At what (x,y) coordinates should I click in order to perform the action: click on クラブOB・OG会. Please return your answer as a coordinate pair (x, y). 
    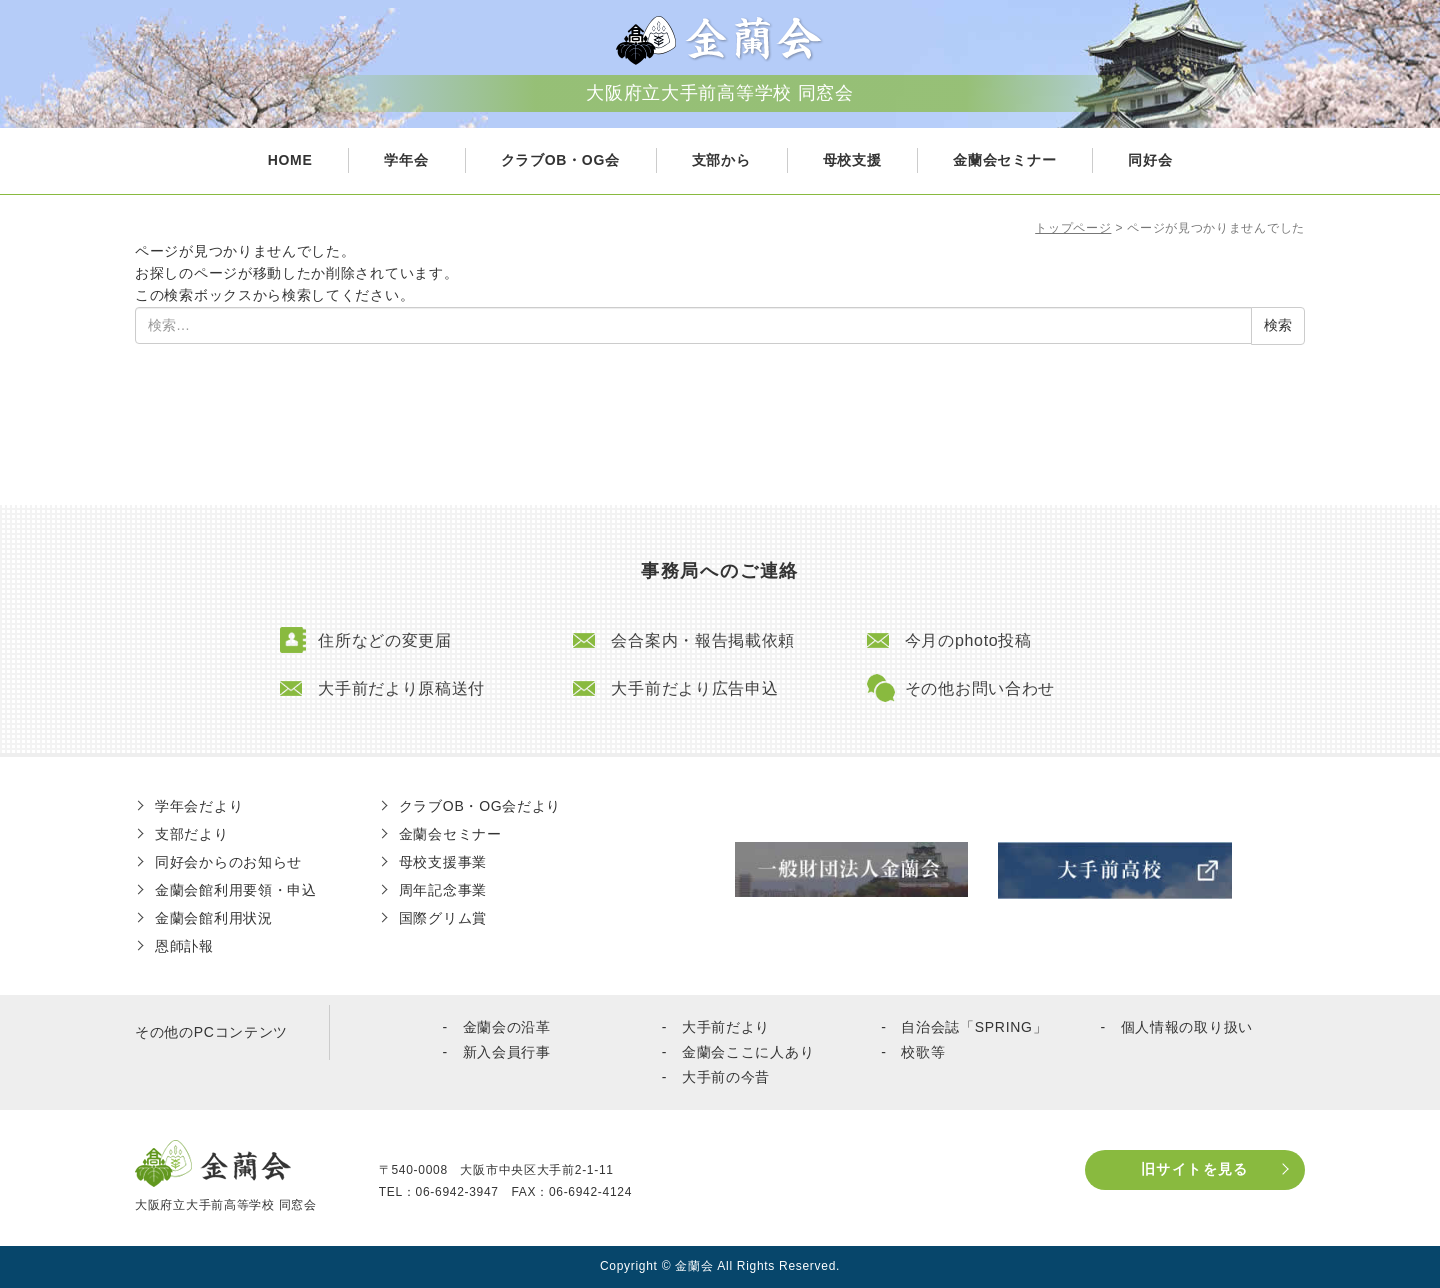
    Looking at the image, I should click on (560, 160).